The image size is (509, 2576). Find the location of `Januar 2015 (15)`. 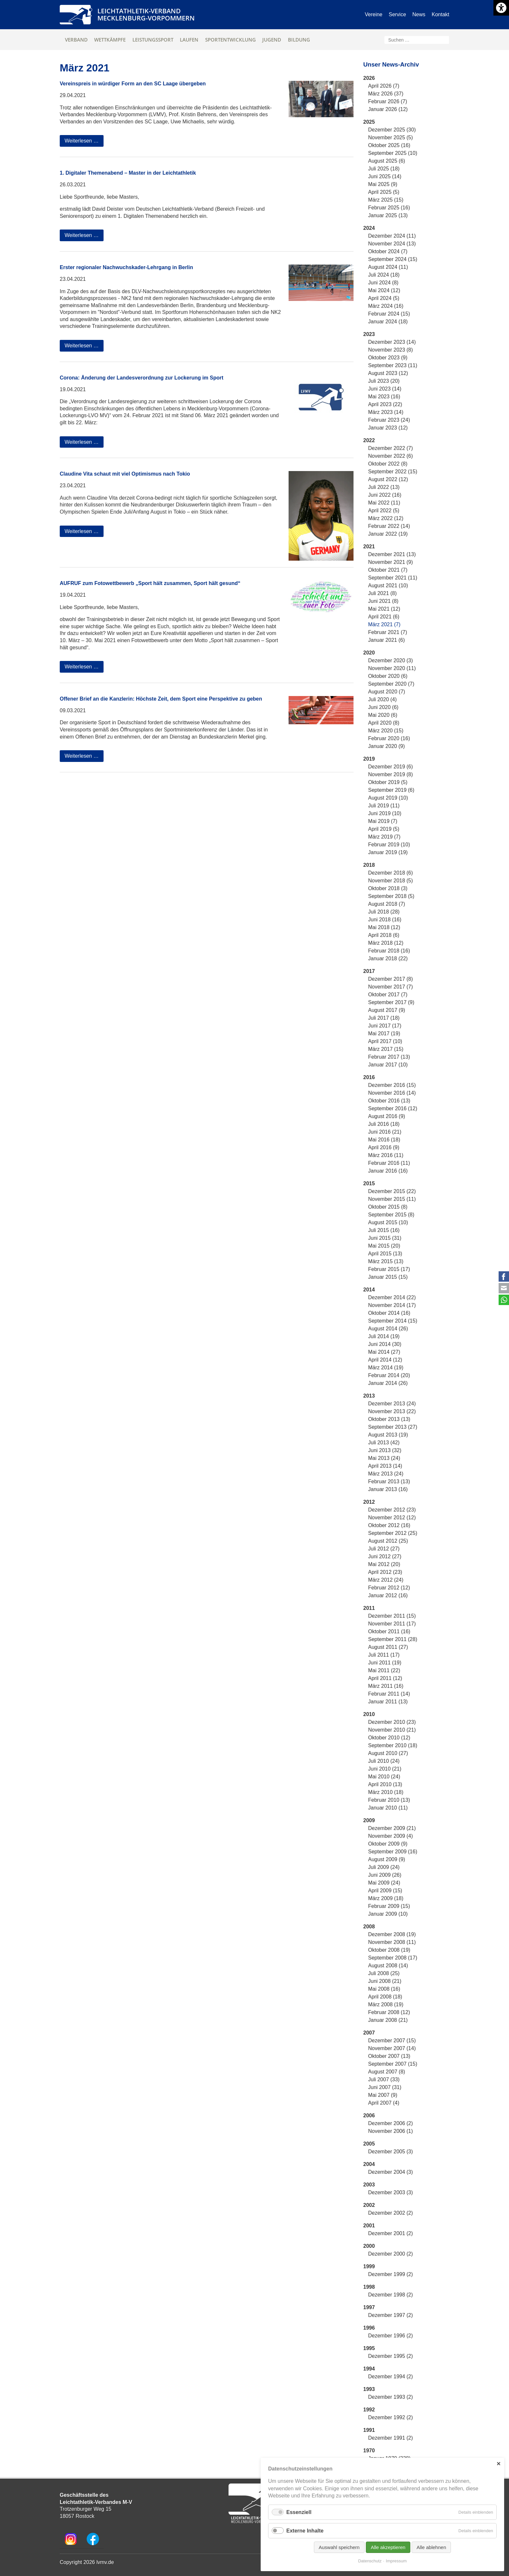

Januar 2015 (15) is located at coordinates (388, 1277).